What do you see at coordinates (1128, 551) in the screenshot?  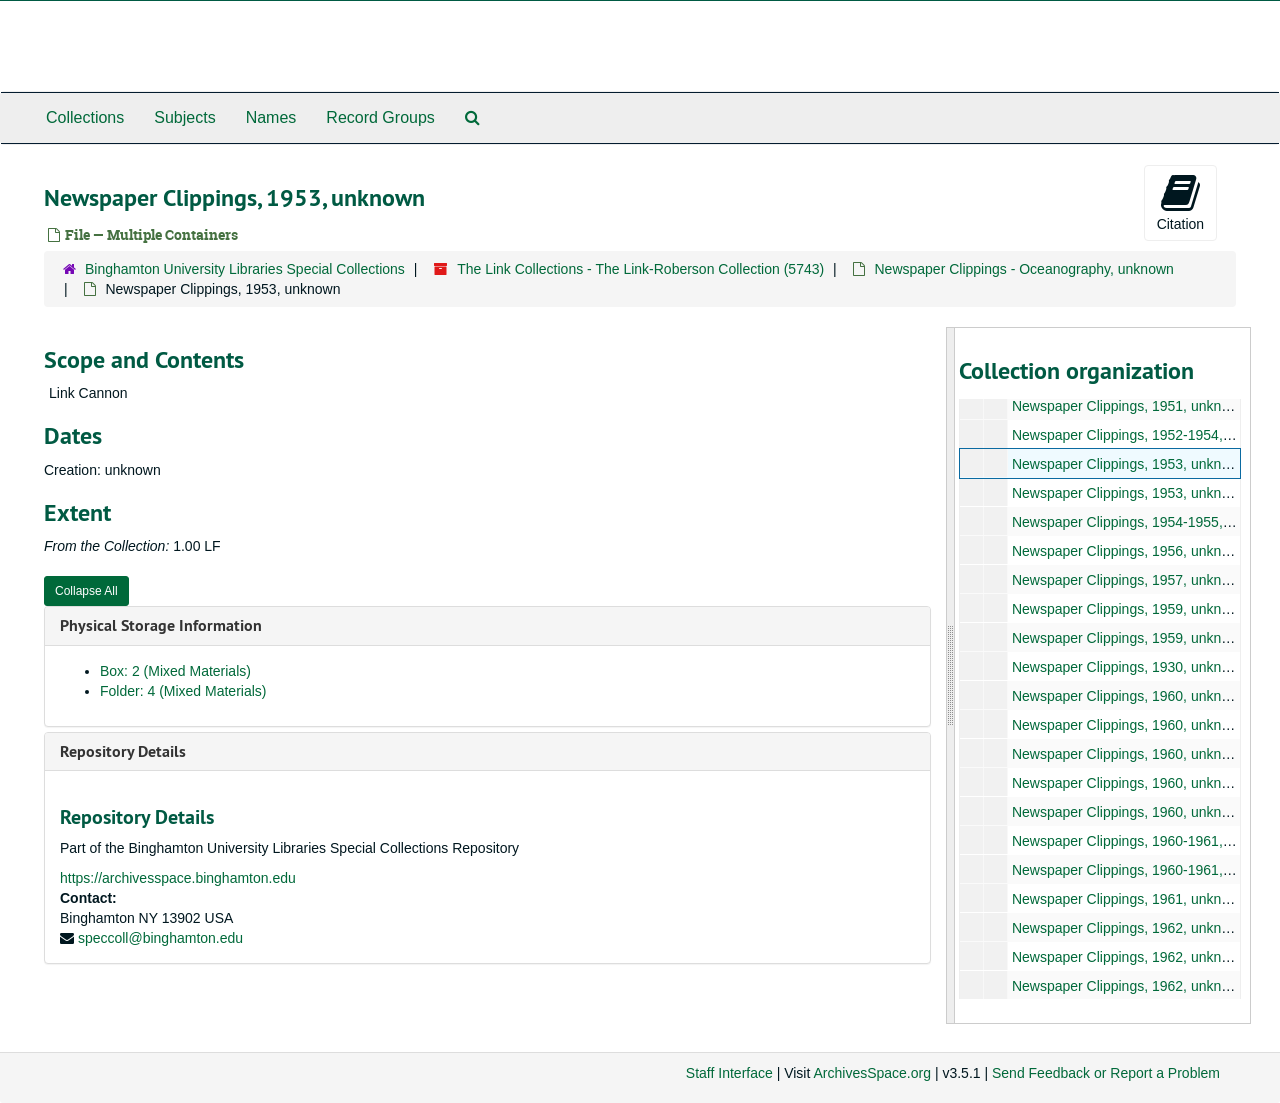 I see `Newspaper Clippings, 1956, unknown` at bounding box center [1128, 551].